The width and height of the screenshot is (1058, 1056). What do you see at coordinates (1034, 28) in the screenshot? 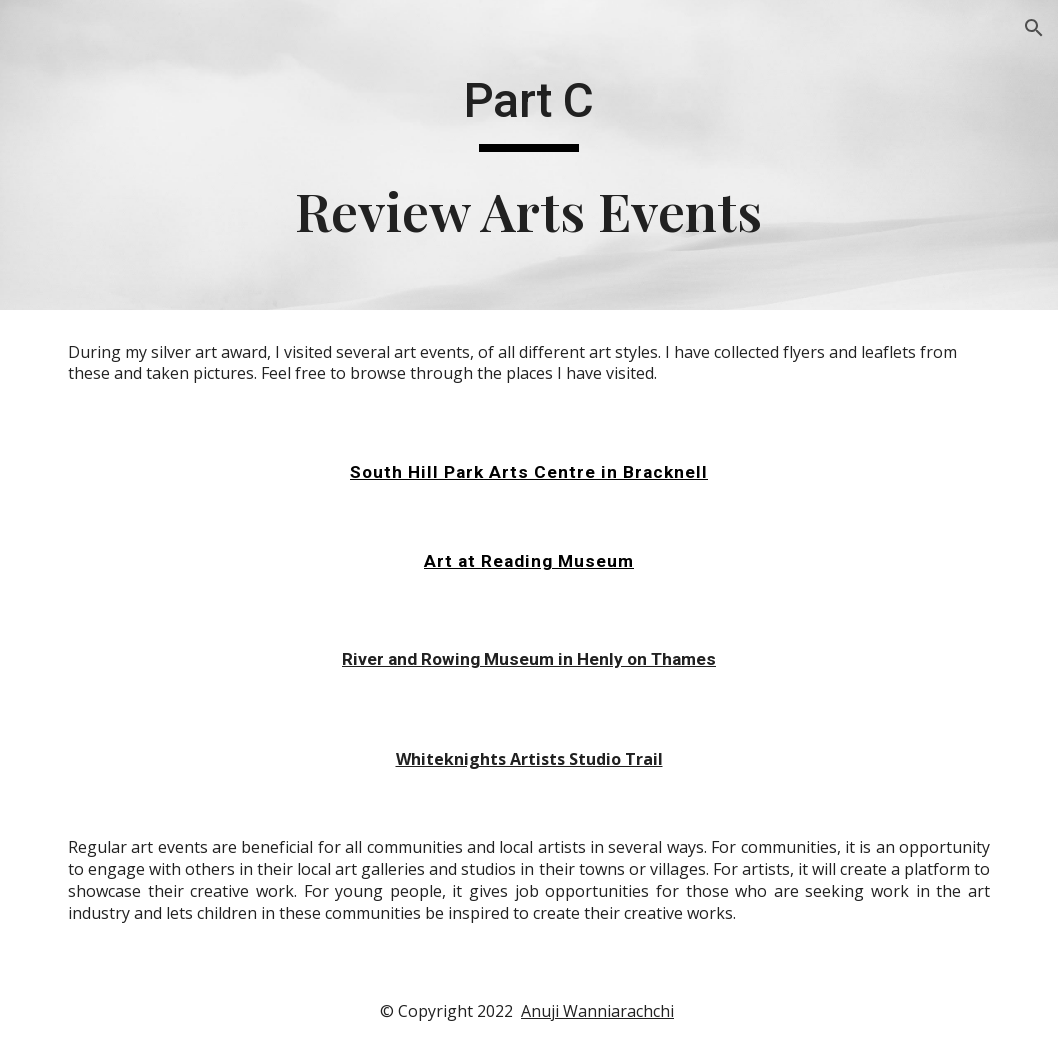
I see `[button]` at bounding box center [1034, 28].